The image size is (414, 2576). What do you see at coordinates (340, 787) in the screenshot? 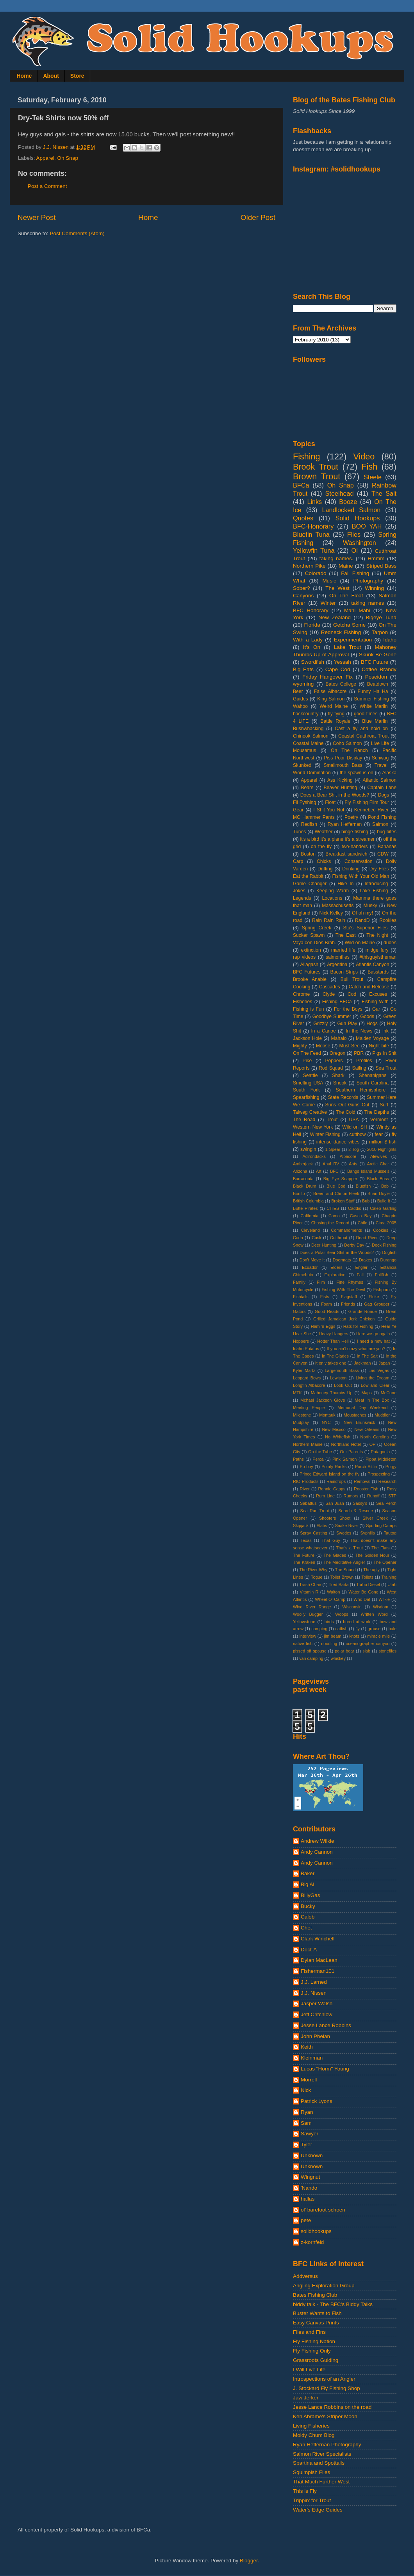
I see `Beaver Hunting` at bounding box center [340, 787].